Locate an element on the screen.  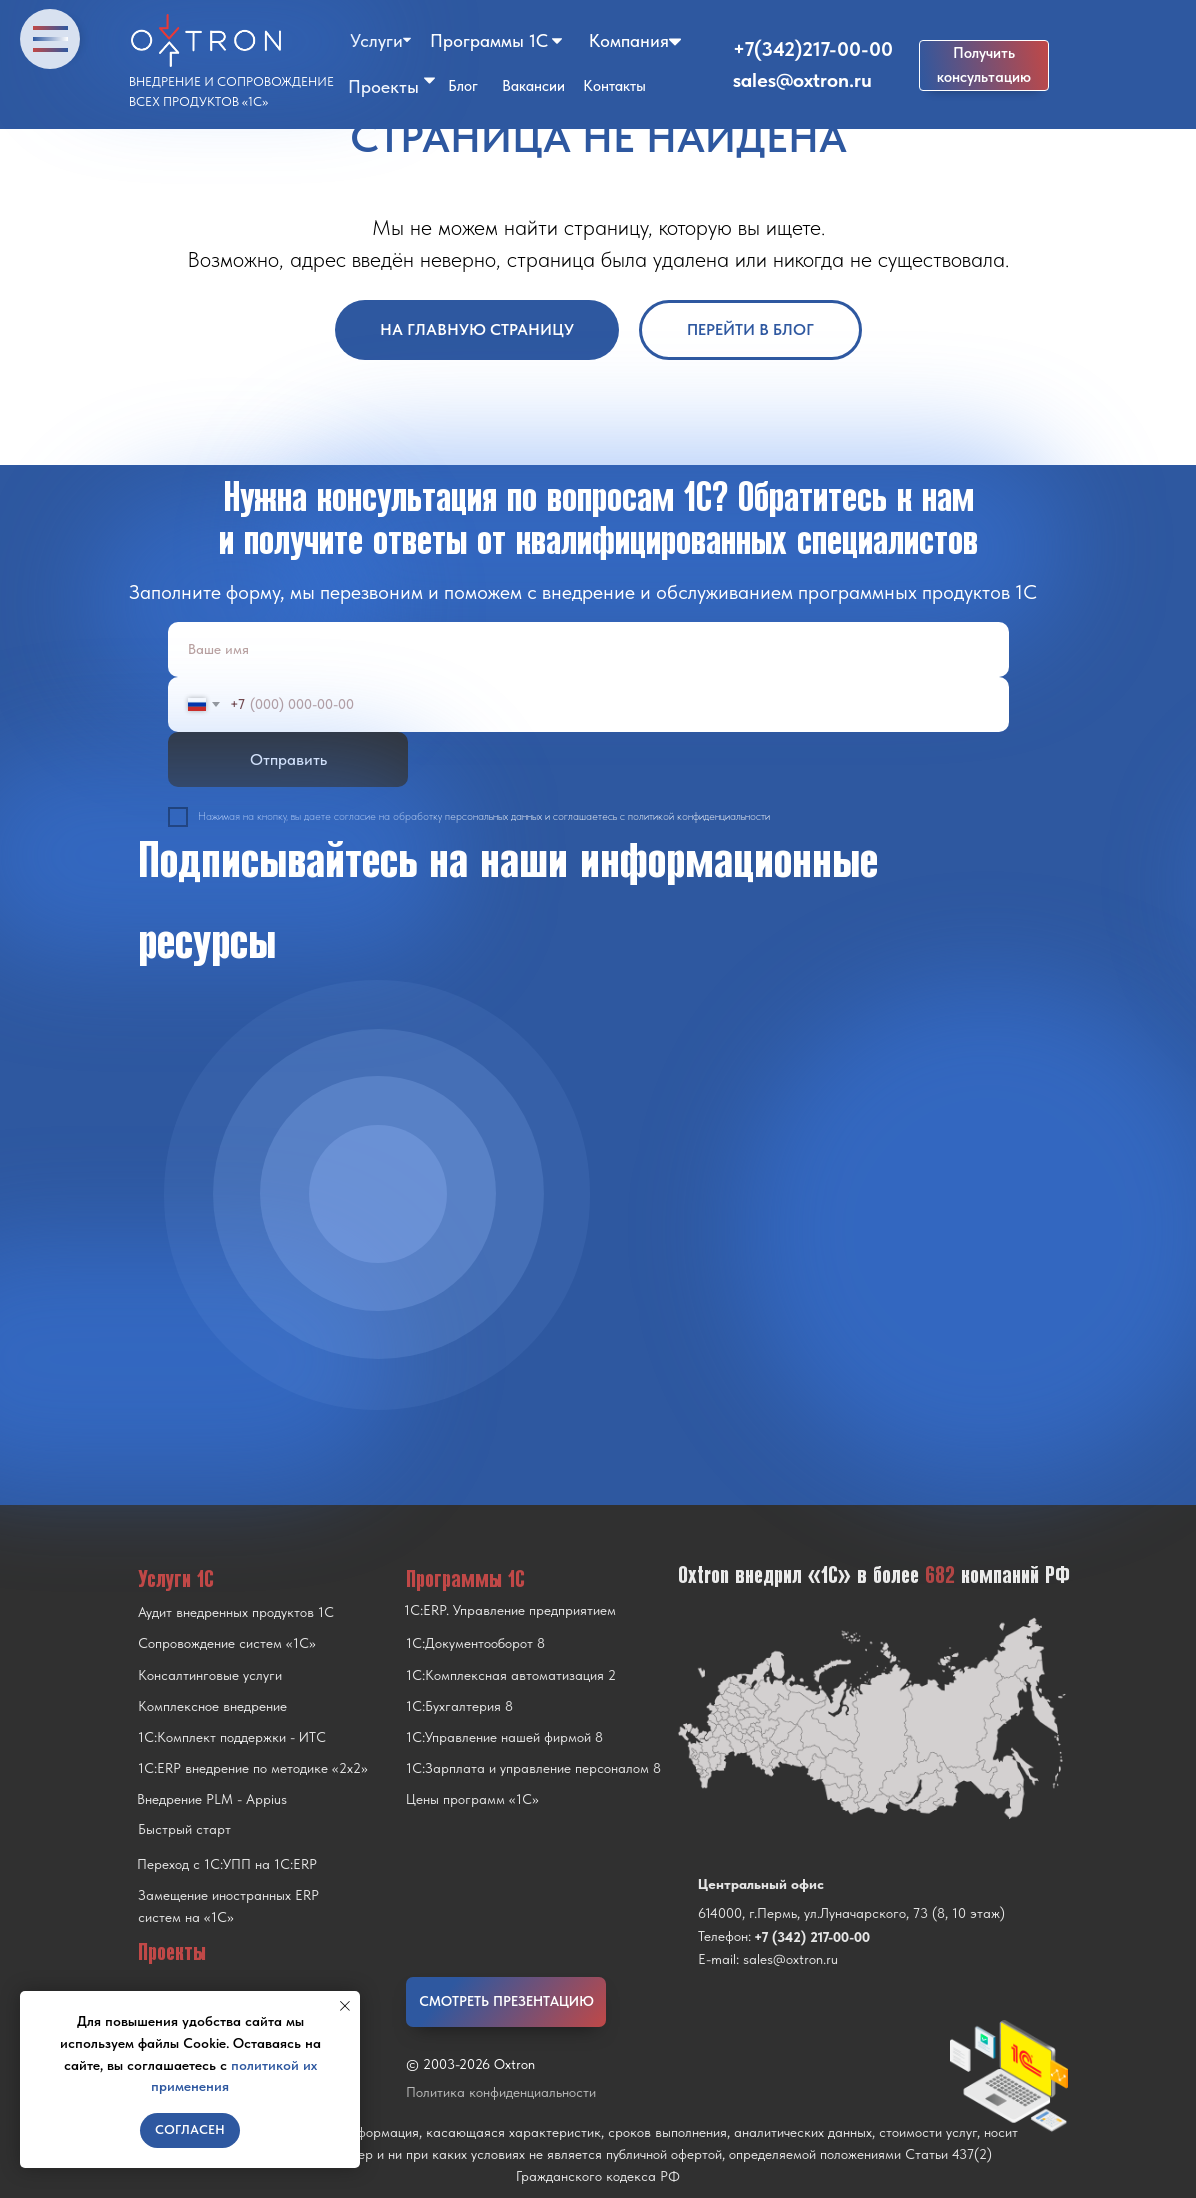
+7 (342) 217-00-00 is located at coordinates (812, 1937).